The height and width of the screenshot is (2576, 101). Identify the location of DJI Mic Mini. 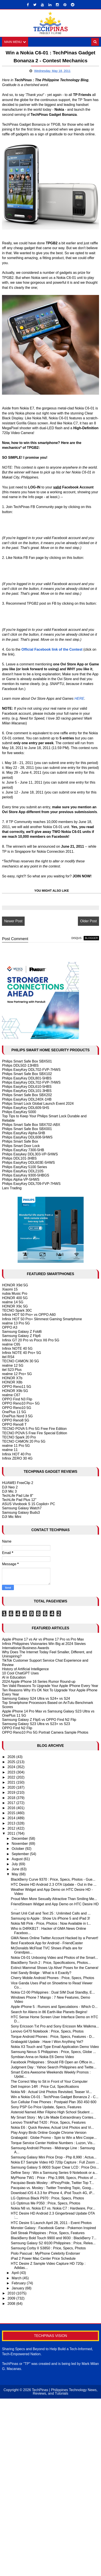
(11, 1517).